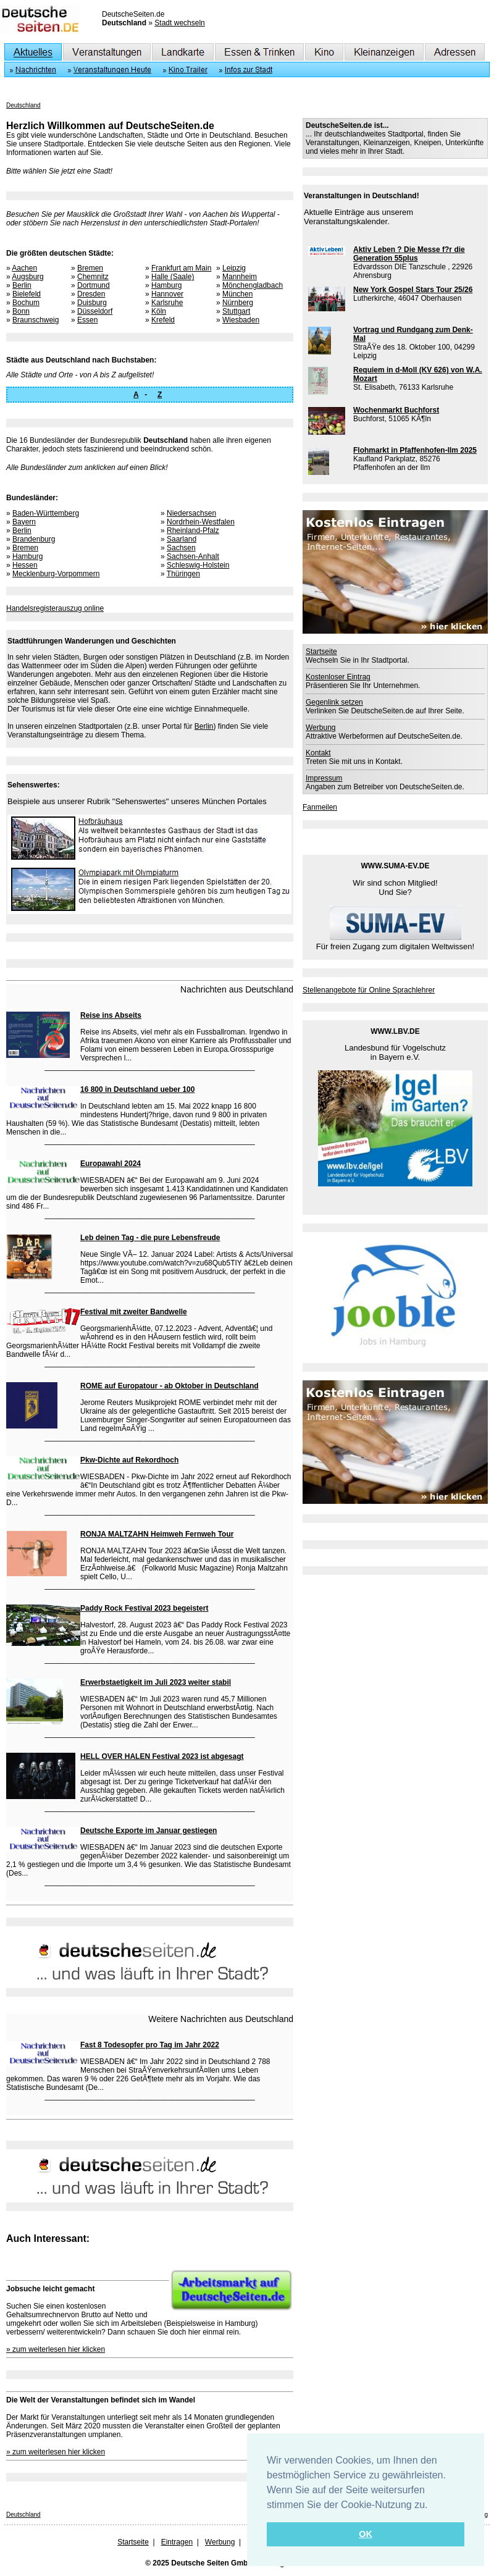 The height and width of the screenshot is (2576, 494). Describe the element at coordinates (181, 268) in the screenshot. I see `Frankfurt am Main` at that location.